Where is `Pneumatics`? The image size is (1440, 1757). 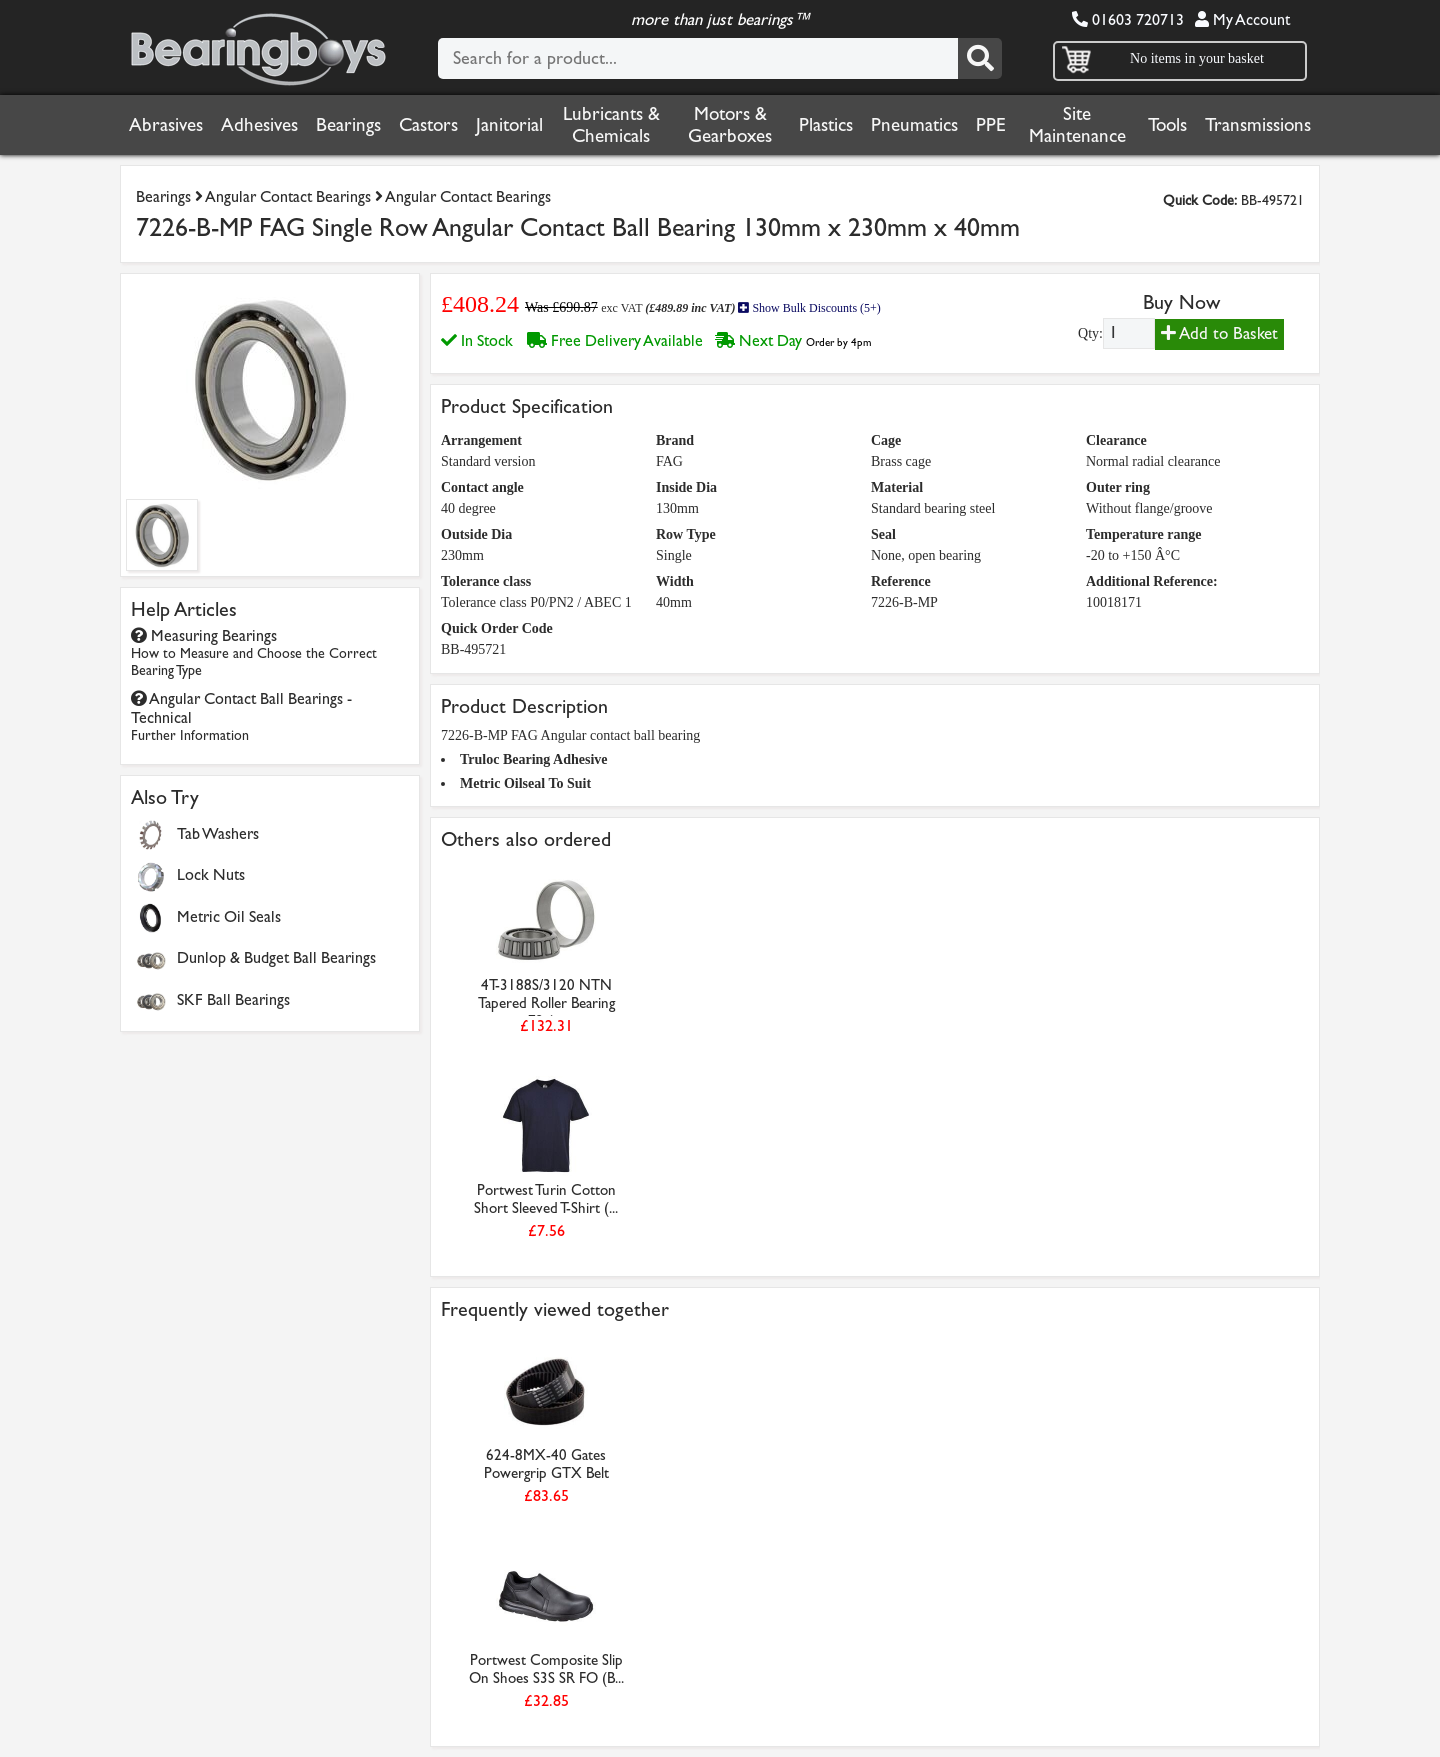
Pneumatics is located at coordinates (914, 125).